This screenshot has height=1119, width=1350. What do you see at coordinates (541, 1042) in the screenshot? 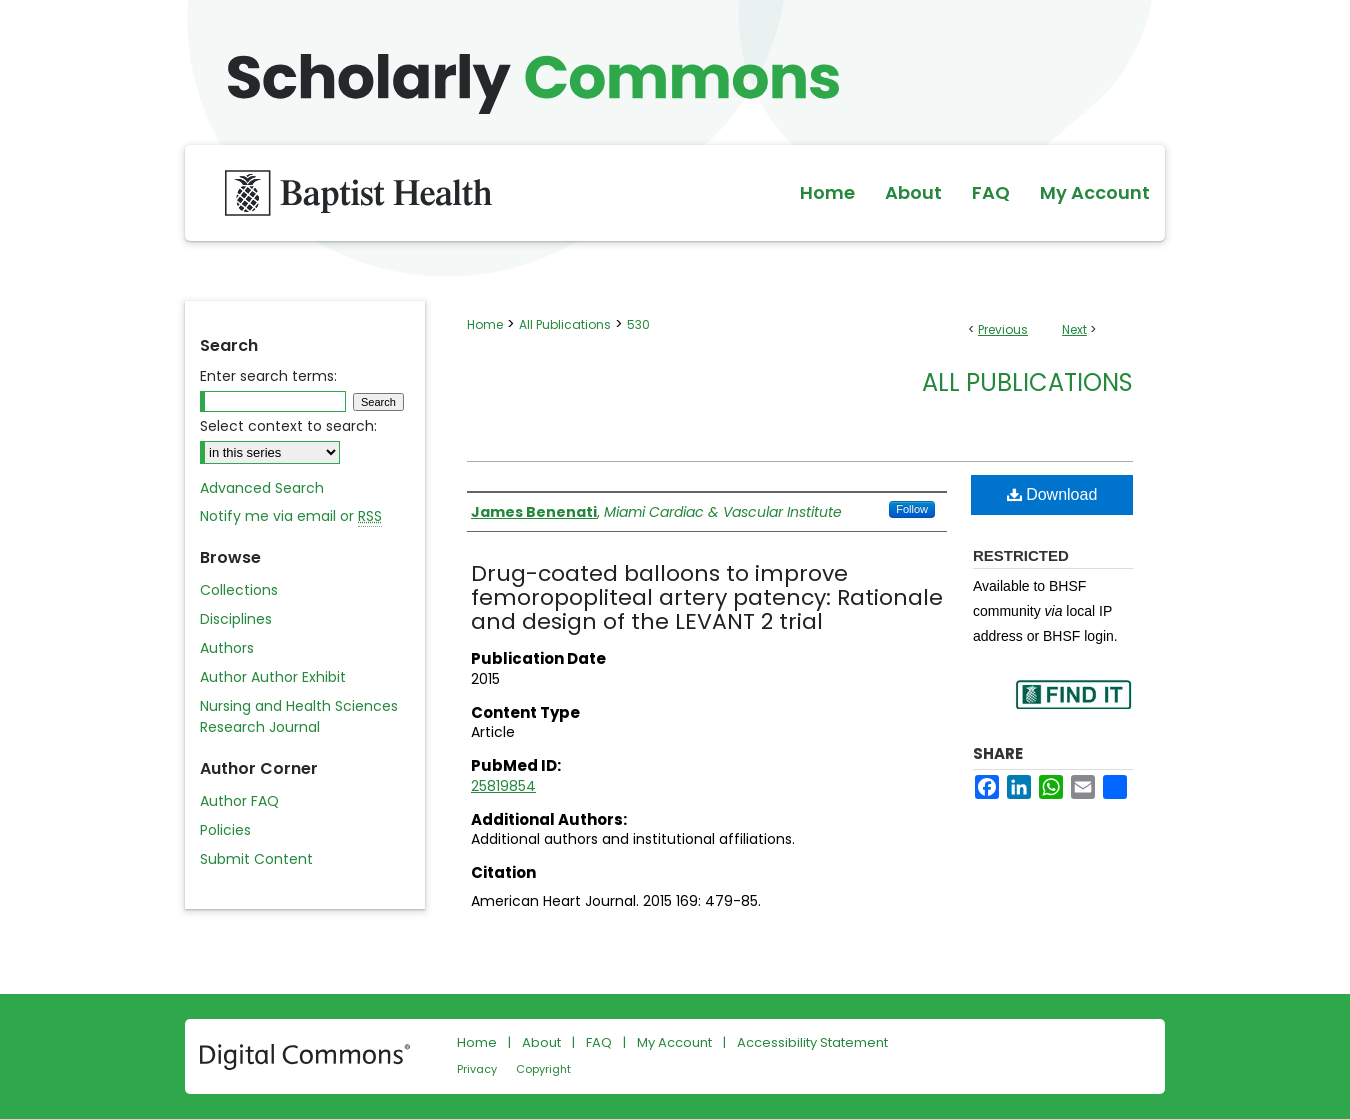
I see `About` at bounding box center [541, 1042].